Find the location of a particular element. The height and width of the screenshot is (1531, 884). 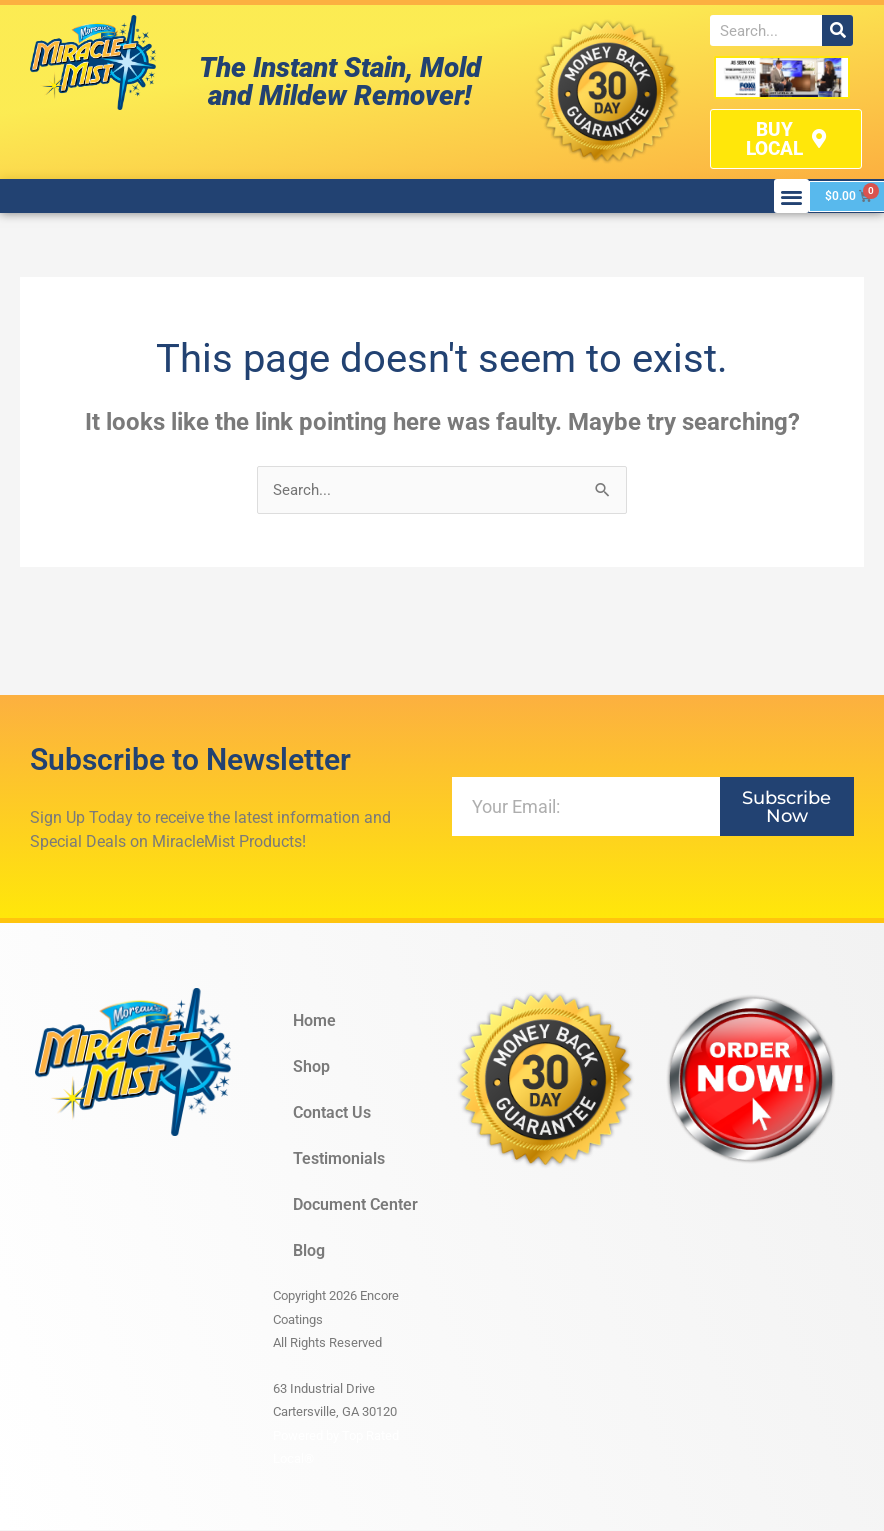

[Search] is located at coordinates (837, 30).